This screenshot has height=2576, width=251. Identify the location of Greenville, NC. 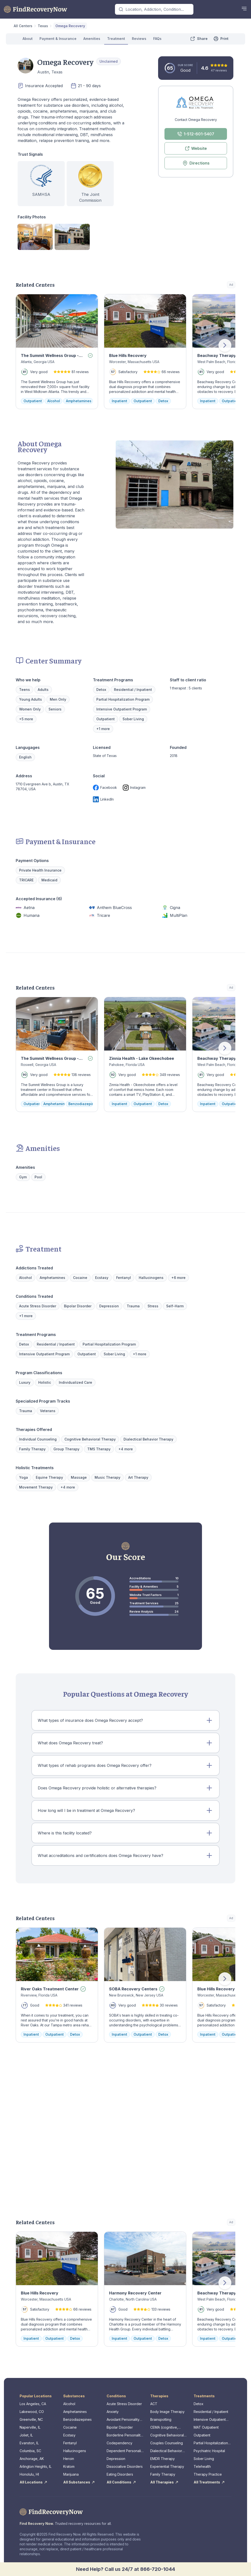
(31, 2419).